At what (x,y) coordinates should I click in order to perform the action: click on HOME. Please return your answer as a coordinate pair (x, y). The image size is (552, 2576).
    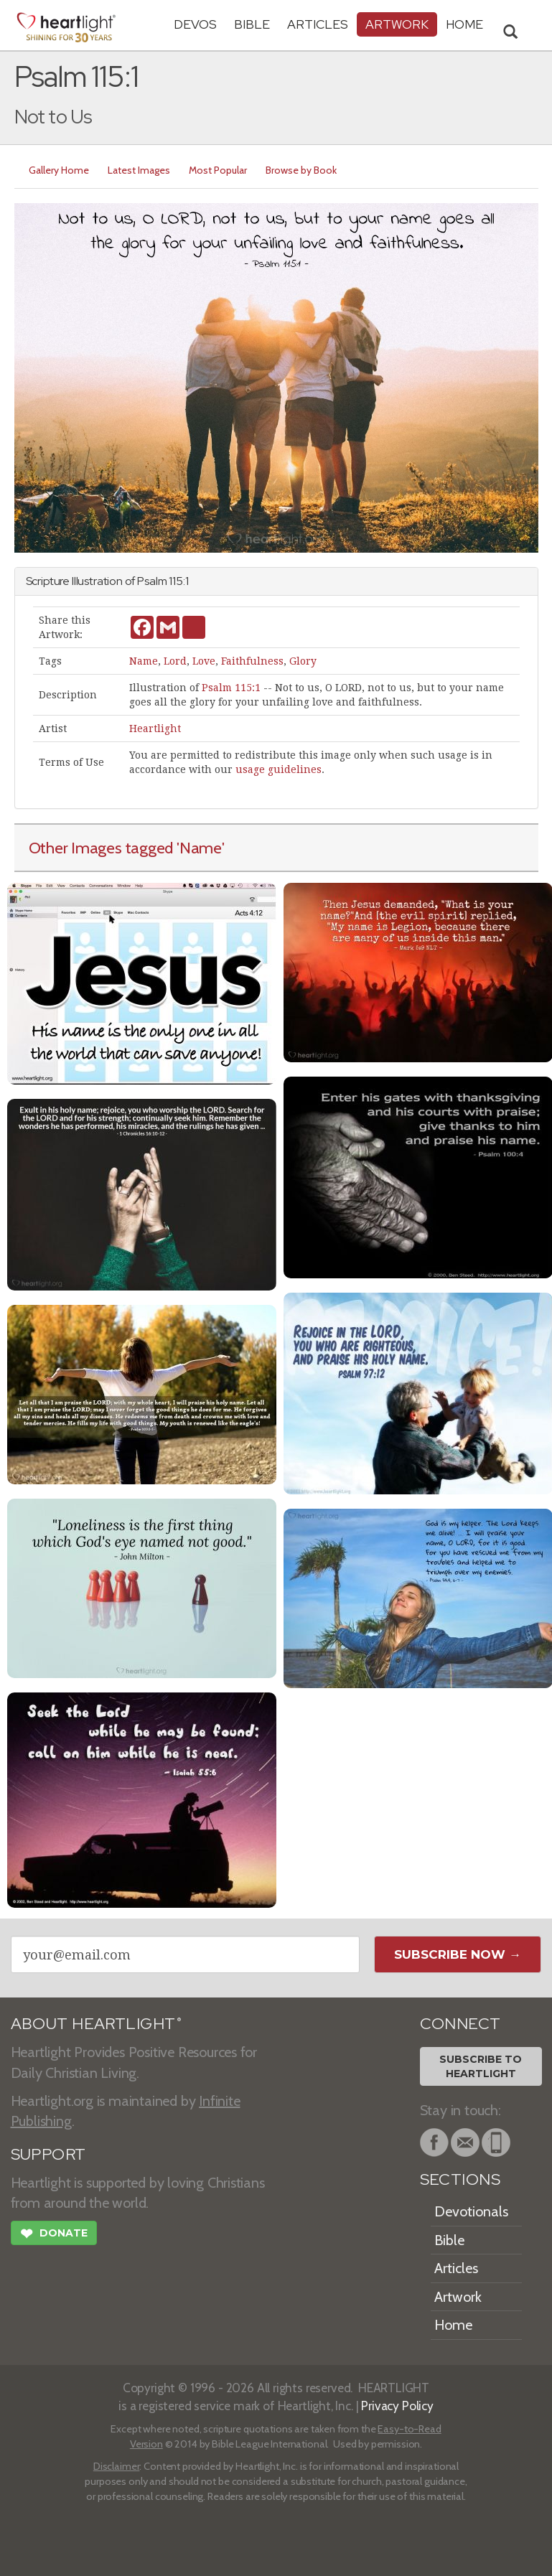
    Looking at the image, I should click on (464, 24).